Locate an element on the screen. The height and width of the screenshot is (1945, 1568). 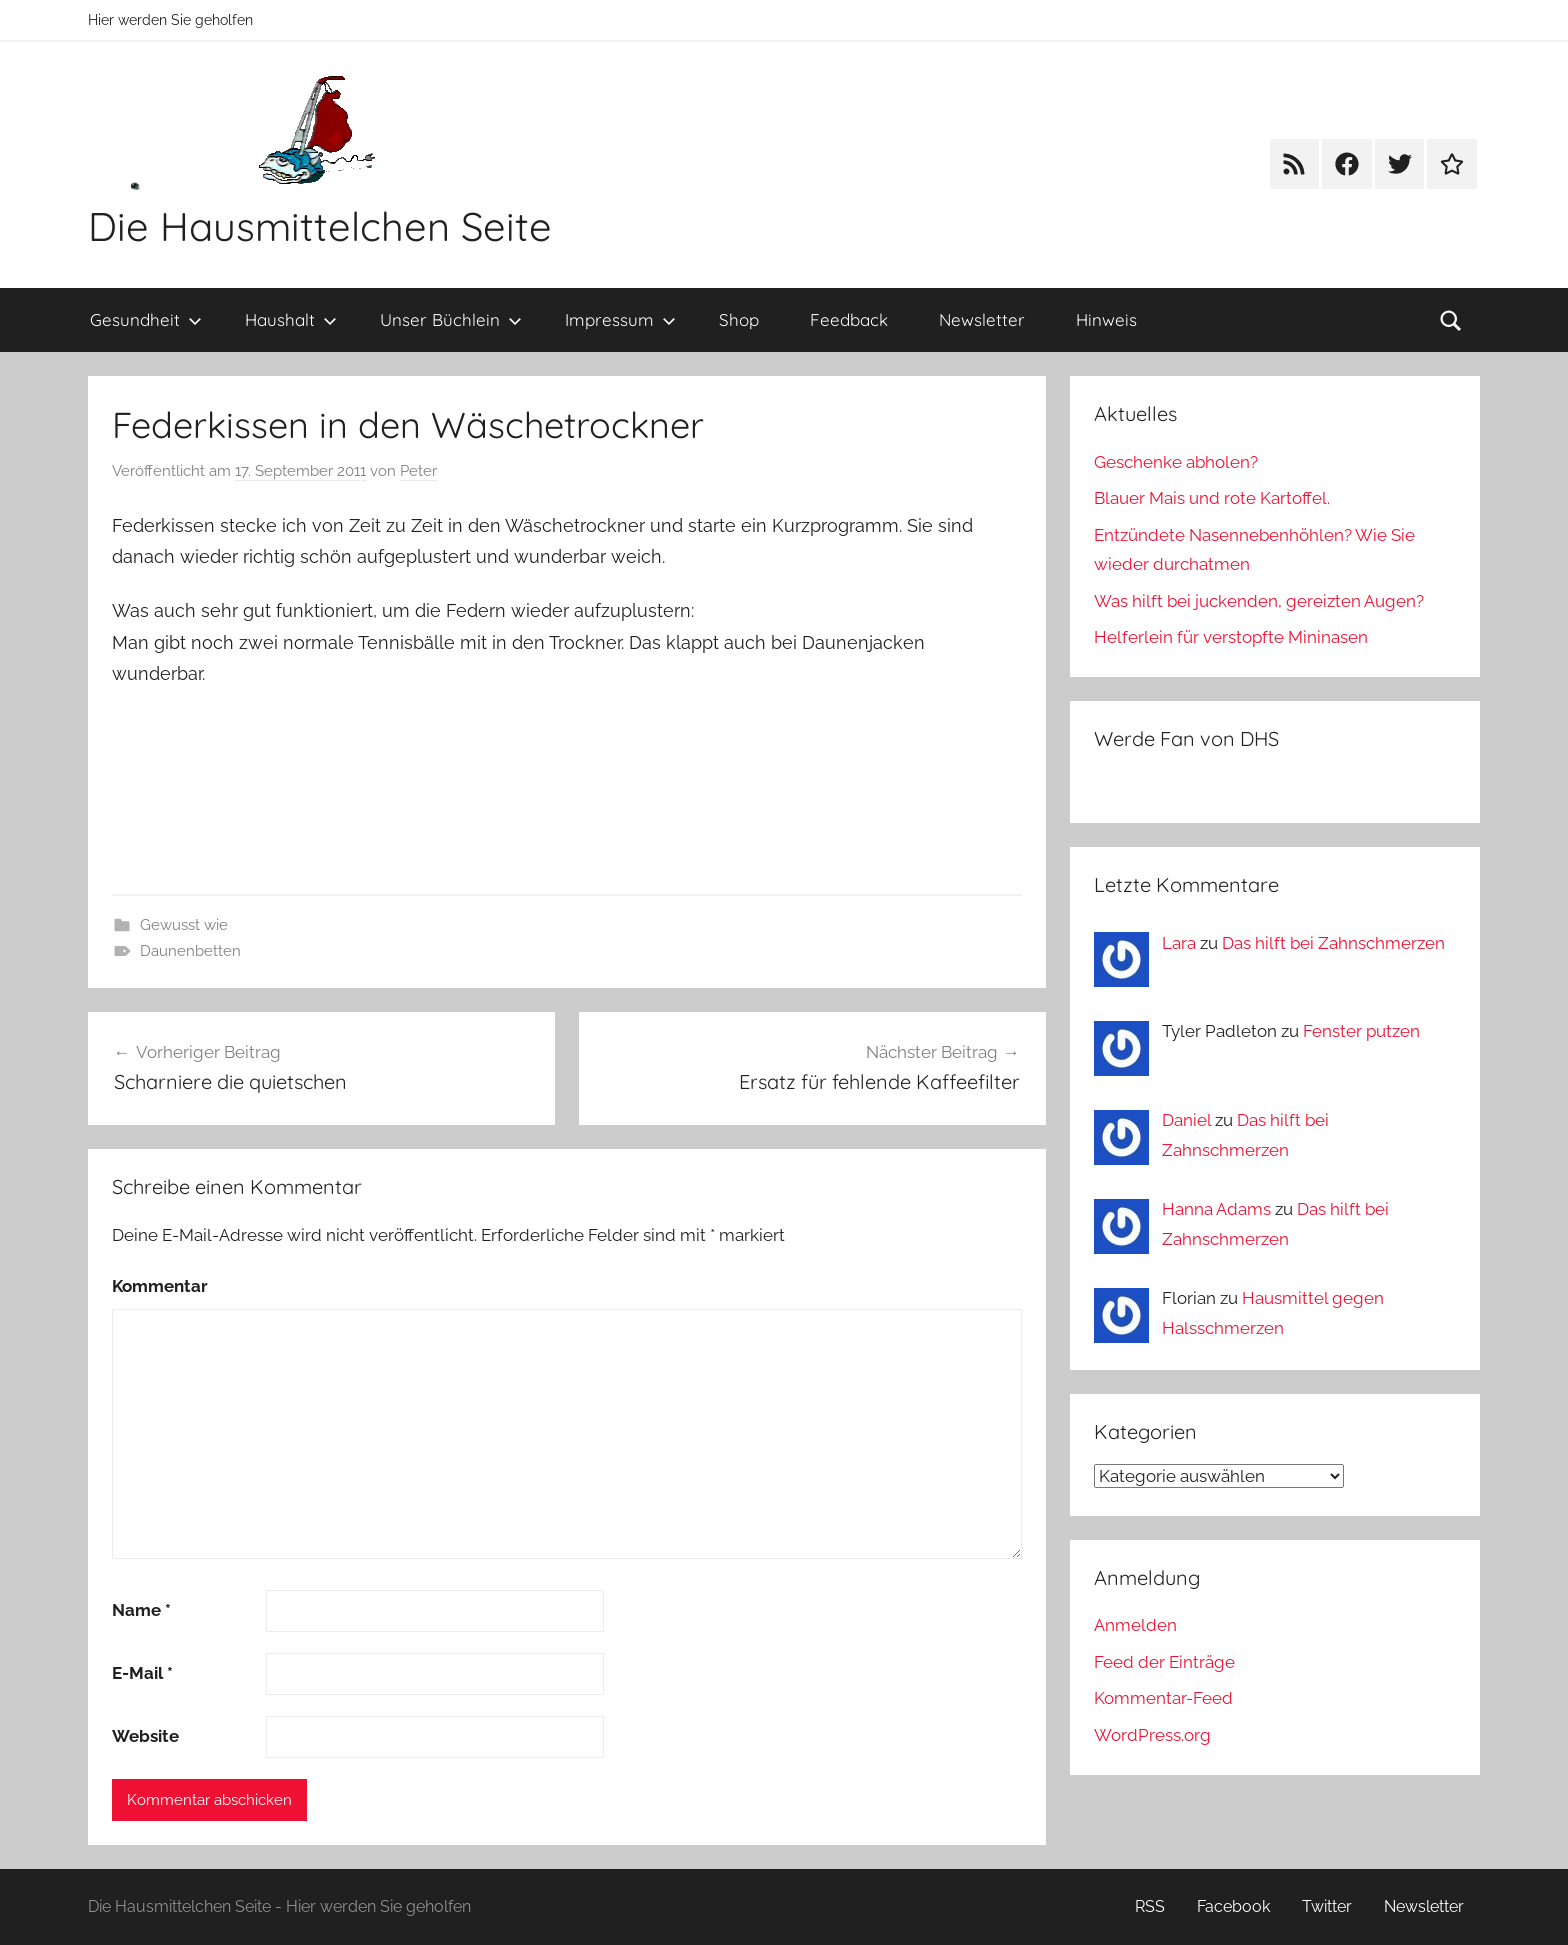
RSS is located at coordinates (1150, 1906).